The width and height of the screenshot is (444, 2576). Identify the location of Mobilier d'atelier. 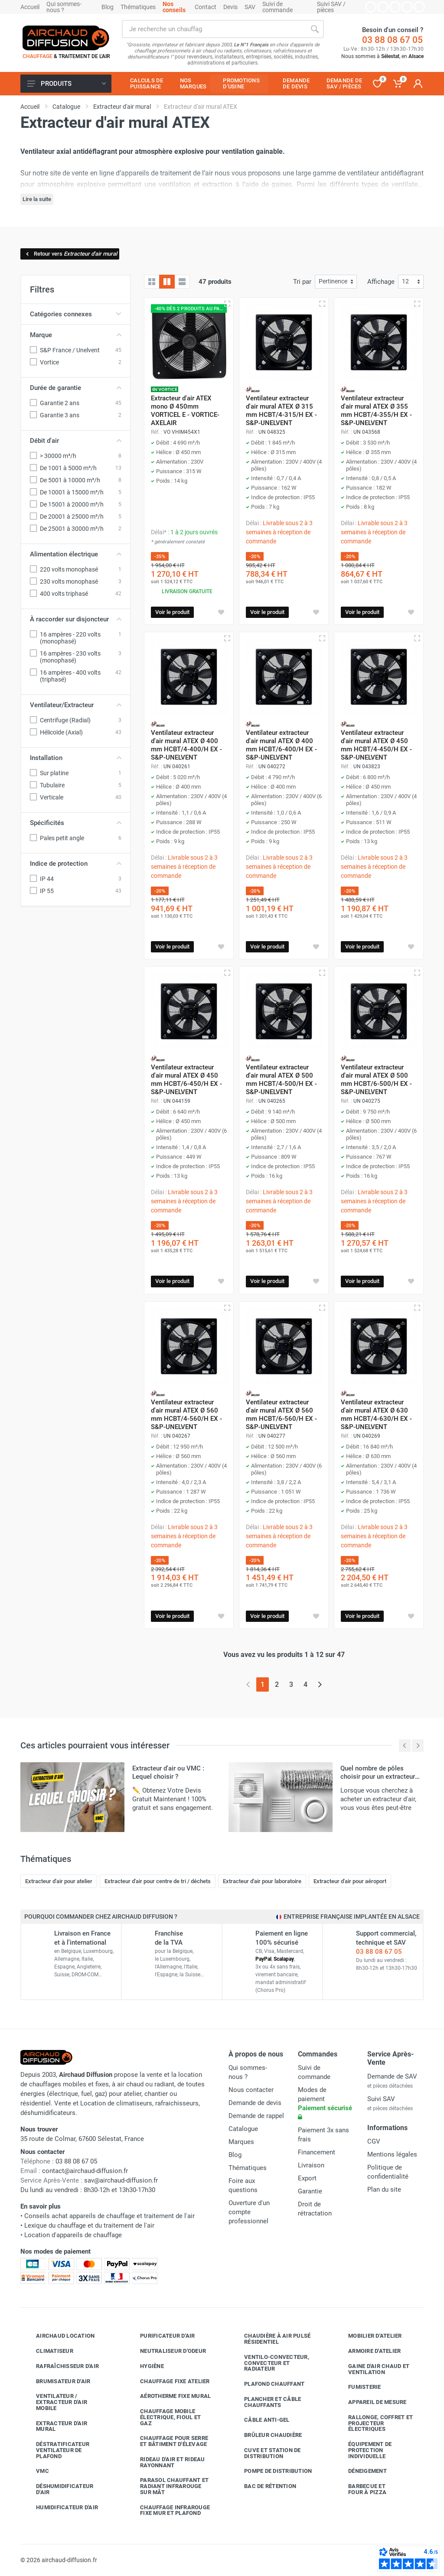
(368, 2336).